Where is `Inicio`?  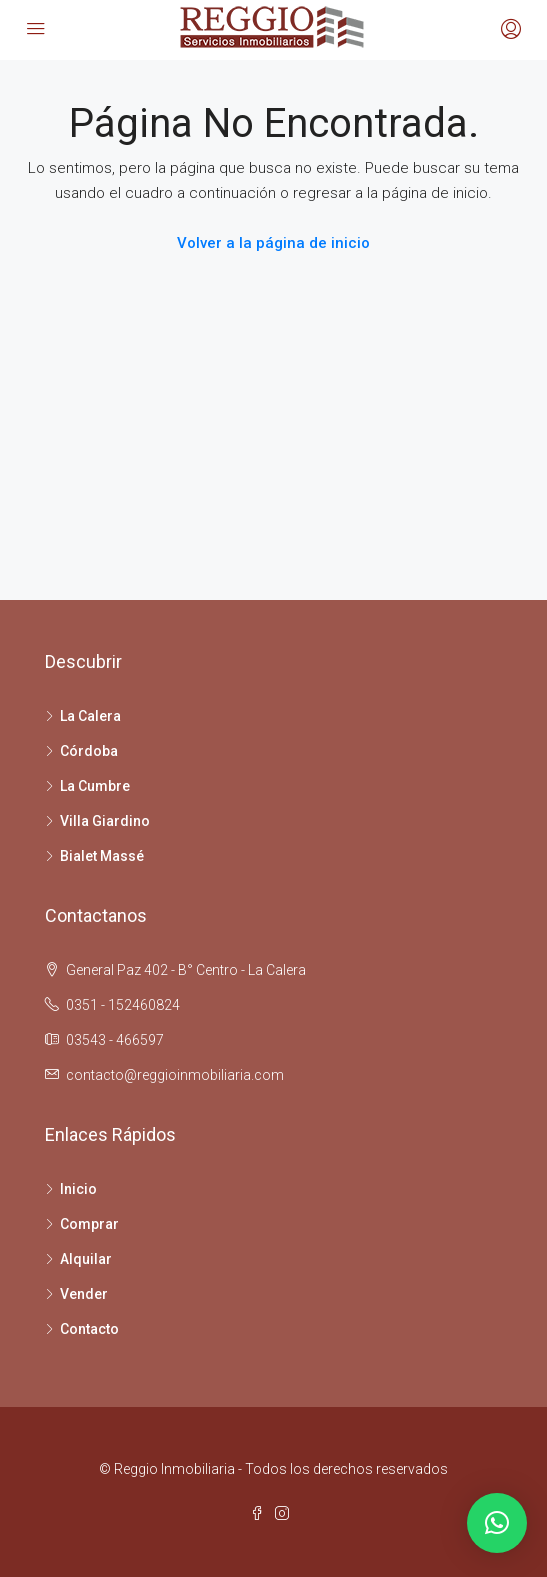
Inicio is located at coordinates (78, 1189).